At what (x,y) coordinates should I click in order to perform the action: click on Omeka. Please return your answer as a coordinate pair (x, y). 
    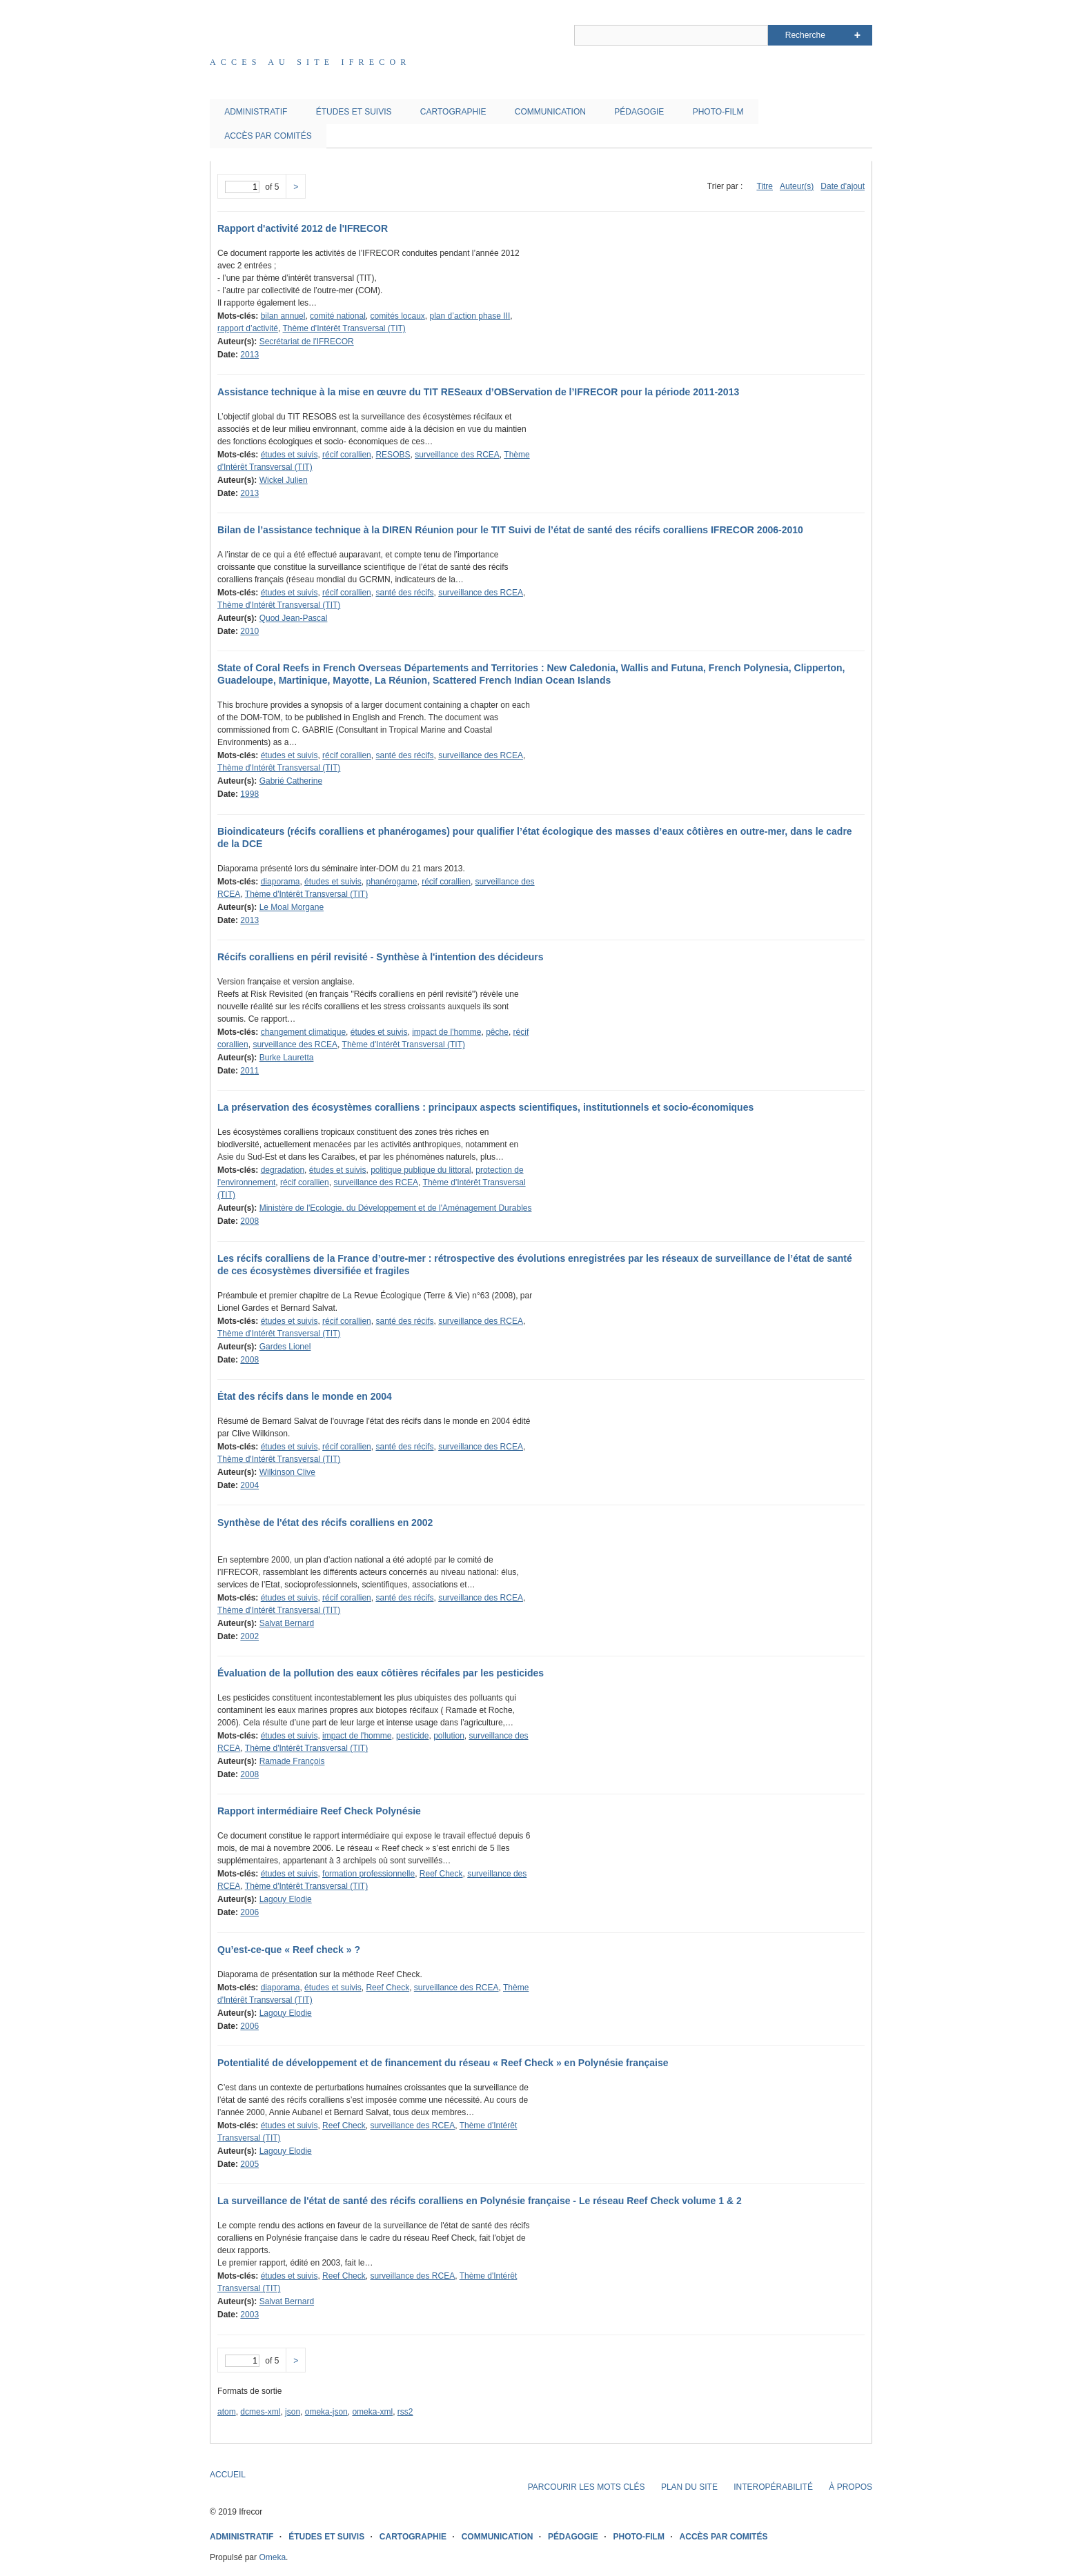
    Looking at the image, I should click on (272, 2557).